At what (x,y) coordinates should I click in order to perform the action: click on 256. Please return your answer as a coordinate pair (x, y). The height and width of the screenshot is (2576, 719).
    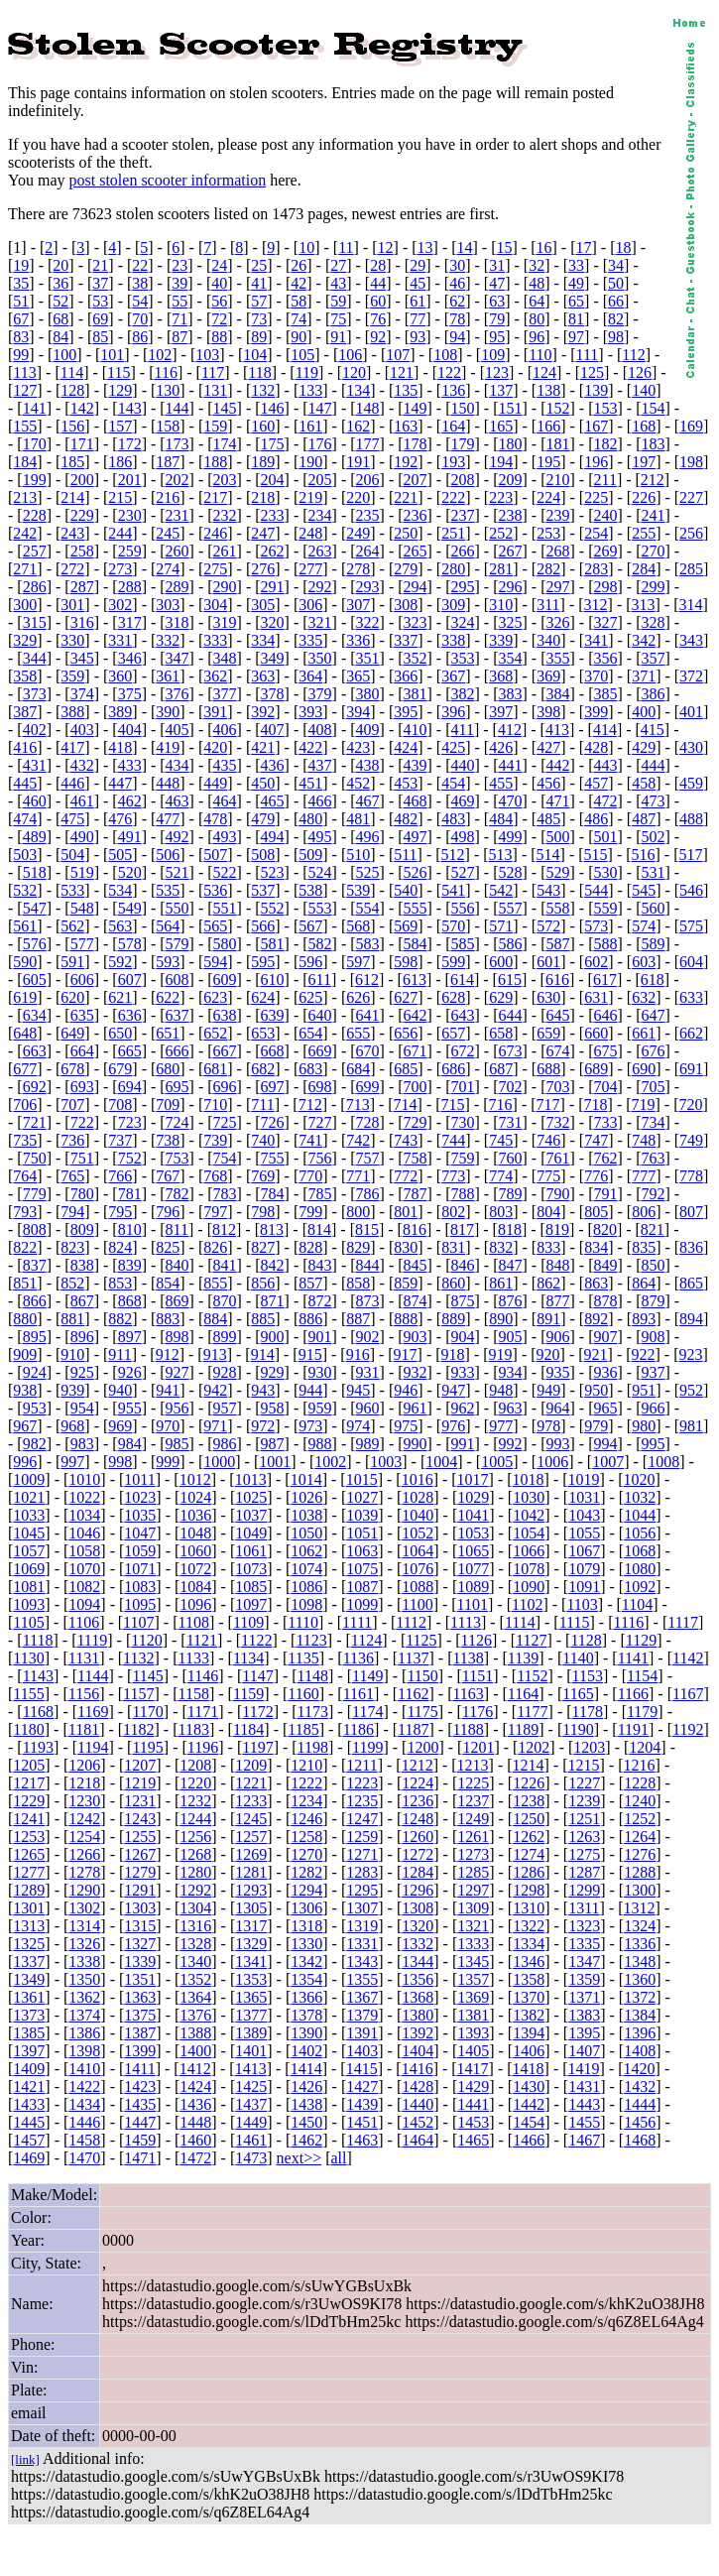
    Looking at the image, I should click on (691, 533).